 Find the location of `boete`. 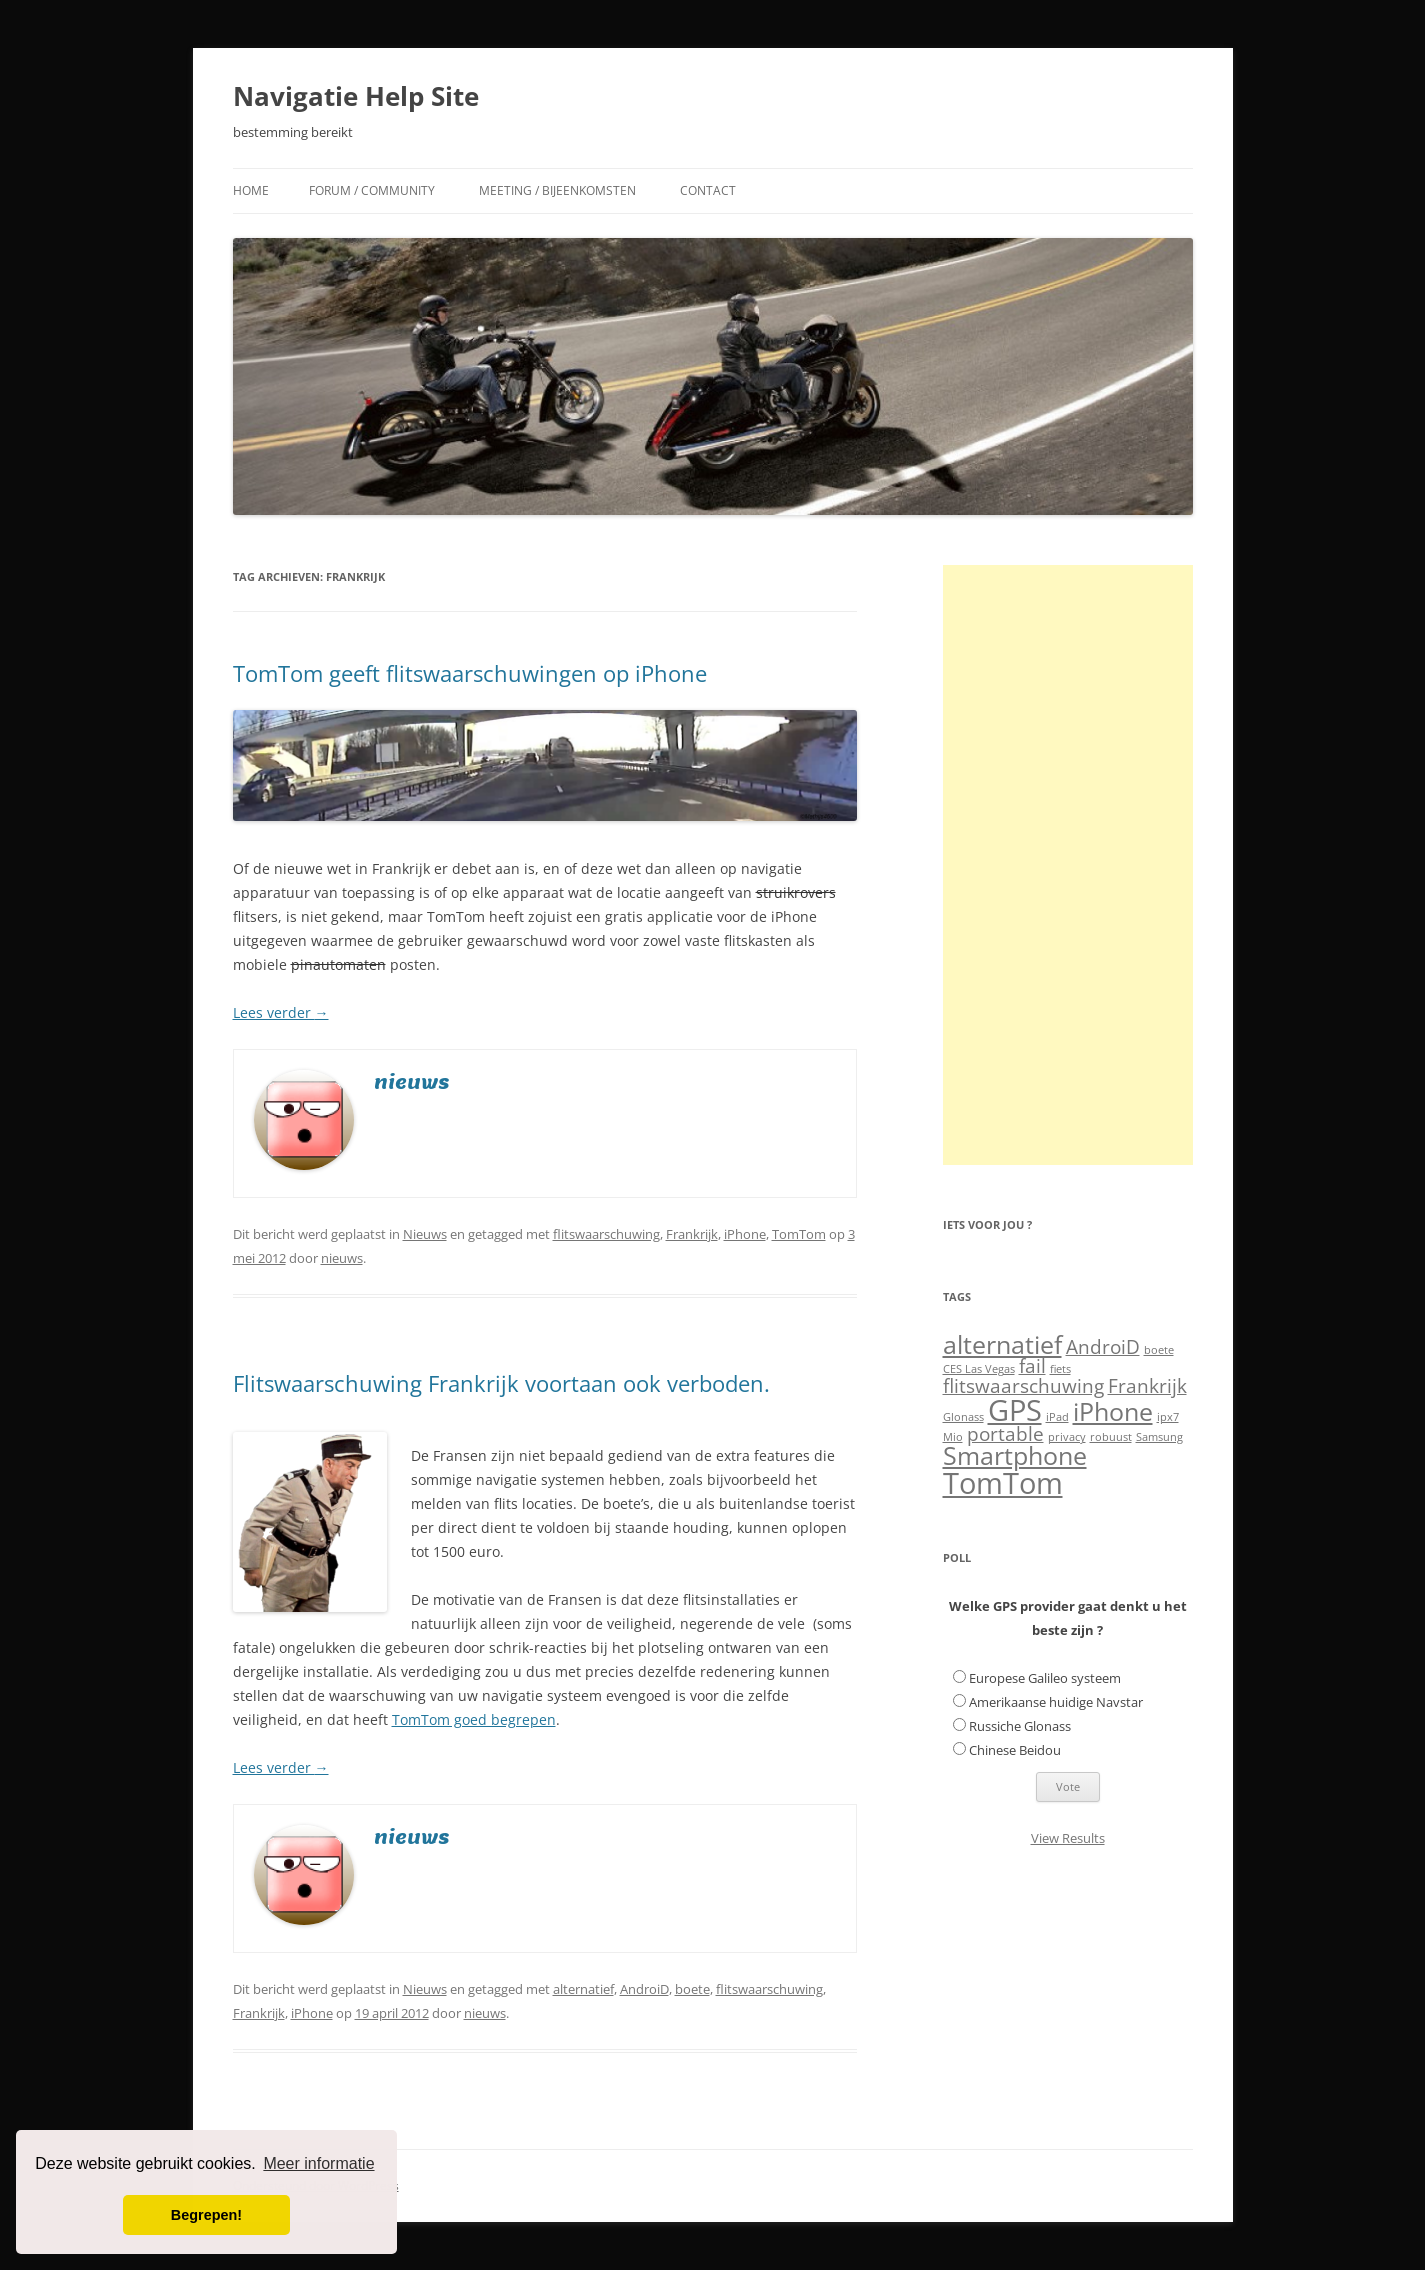

boete is located at coordinates (692, 1989).